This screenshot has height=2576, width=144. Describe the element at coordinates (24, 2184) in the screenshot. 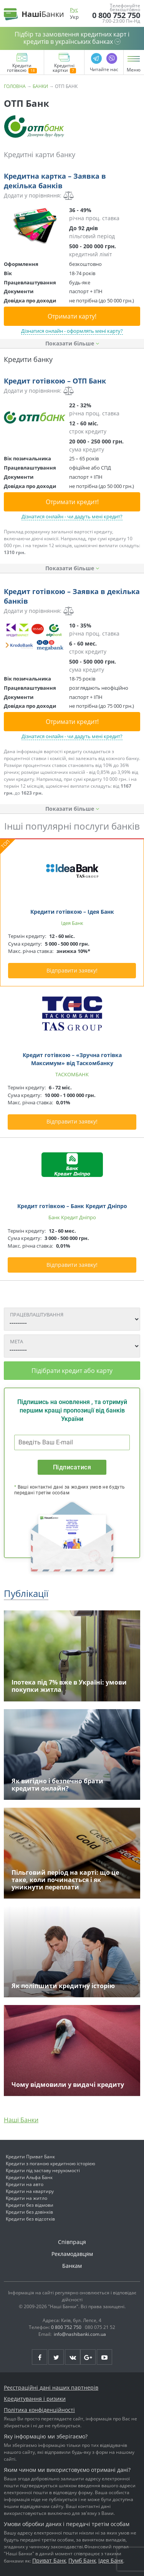

I see `Кредити на авто` at that location.